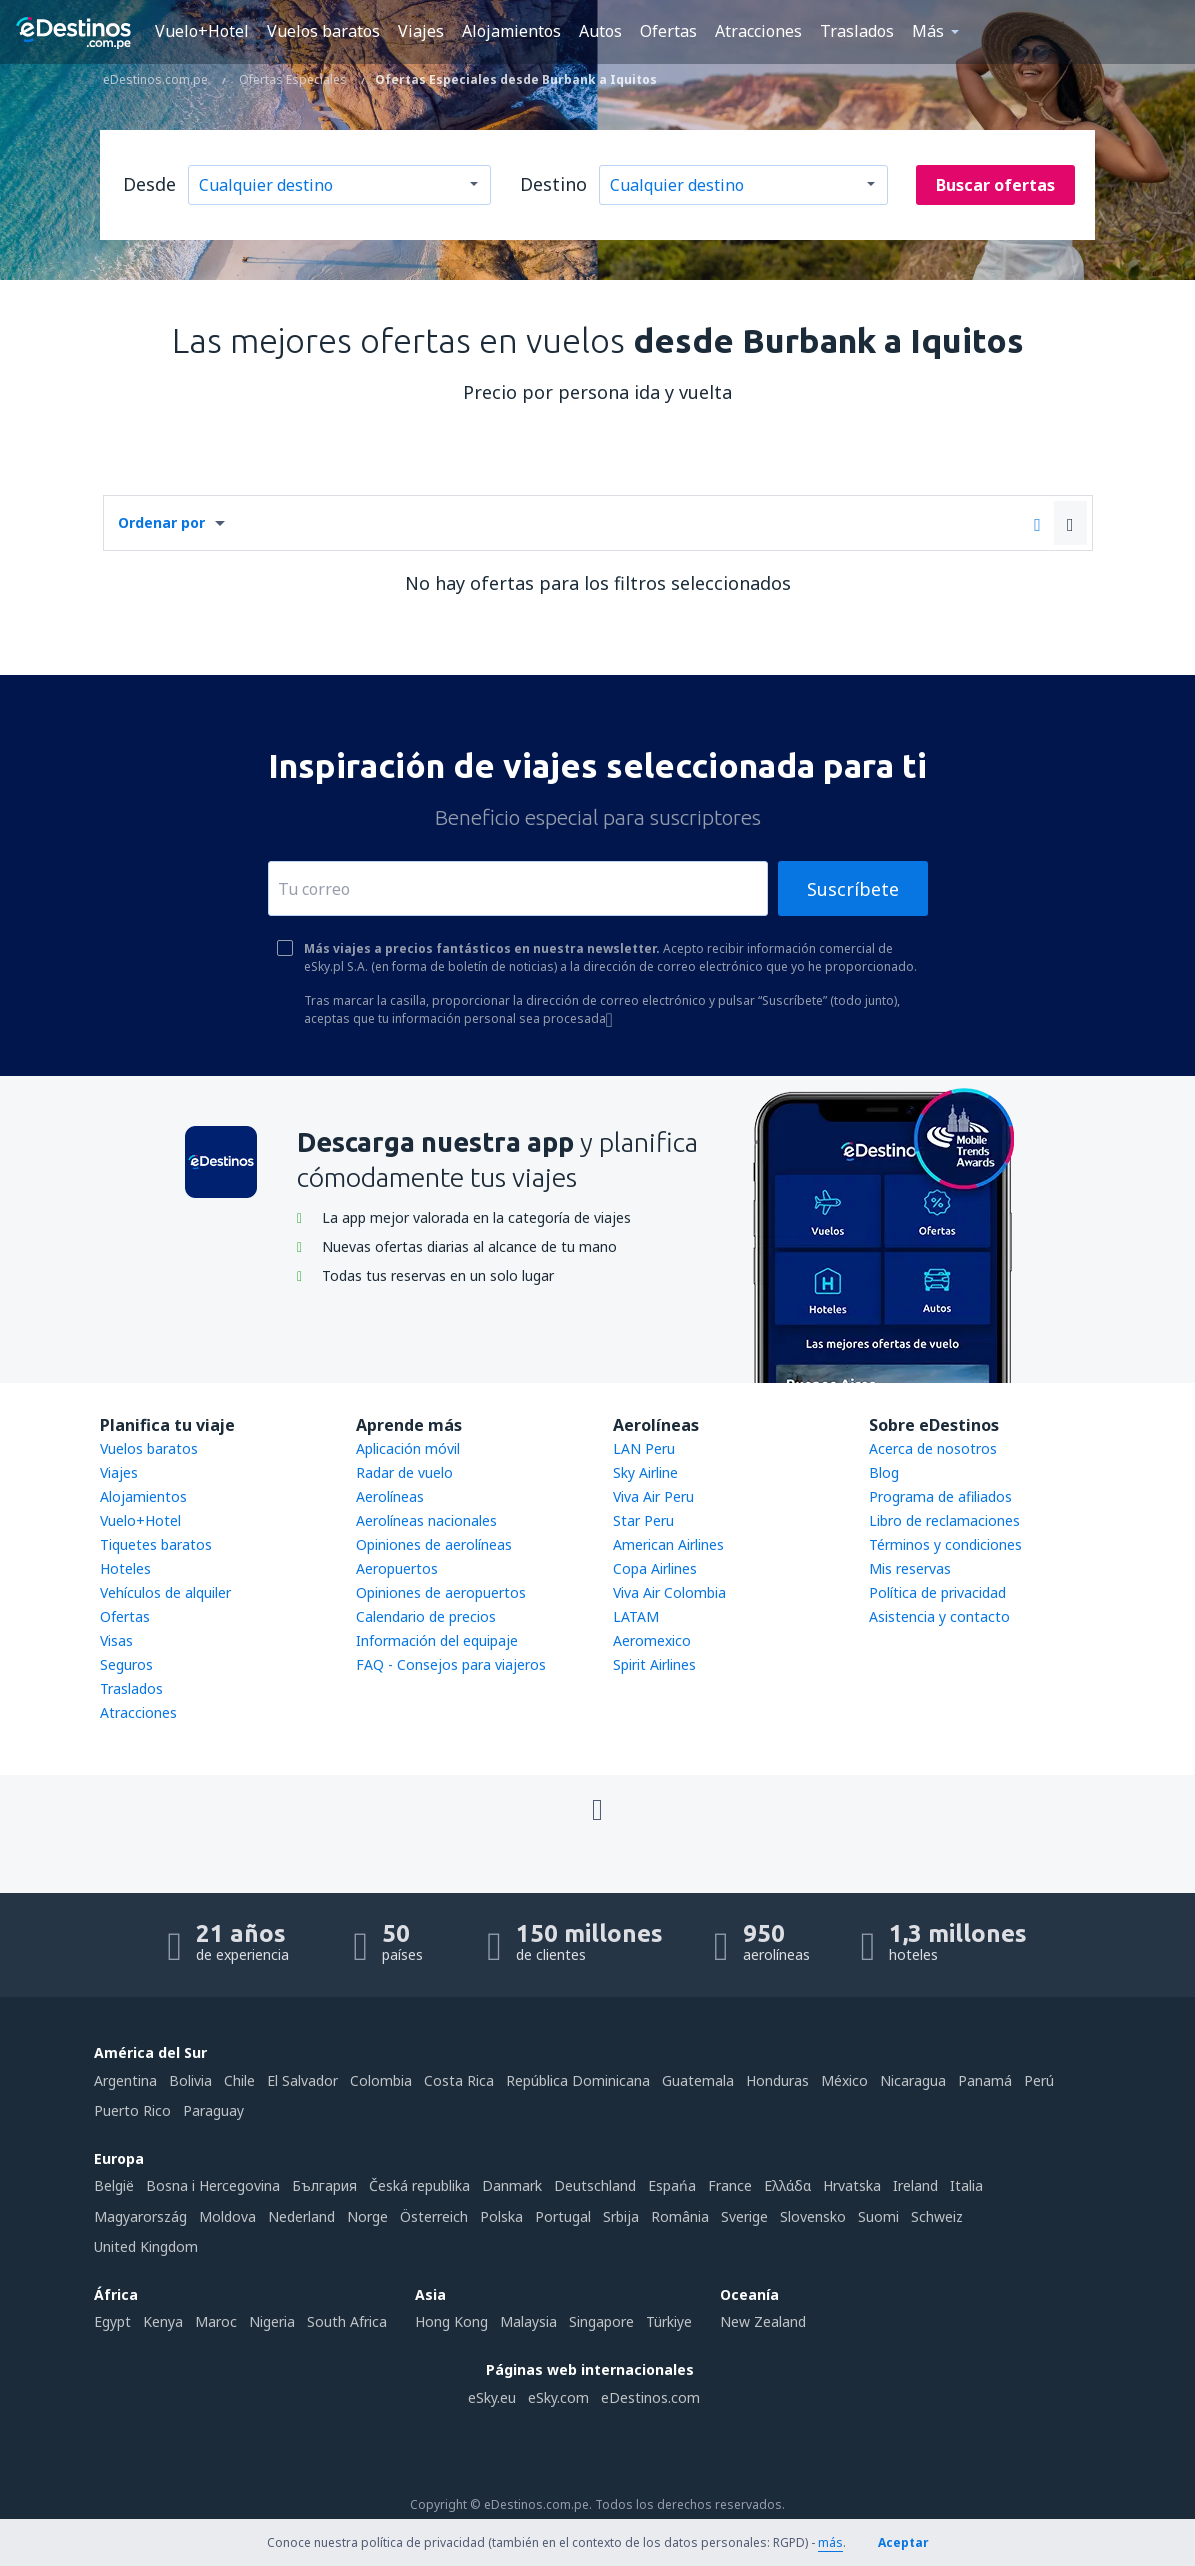  What do you see at coordinates (600, 31) in the screenshot?
I see `Autos` at bounding box center [600, 31].